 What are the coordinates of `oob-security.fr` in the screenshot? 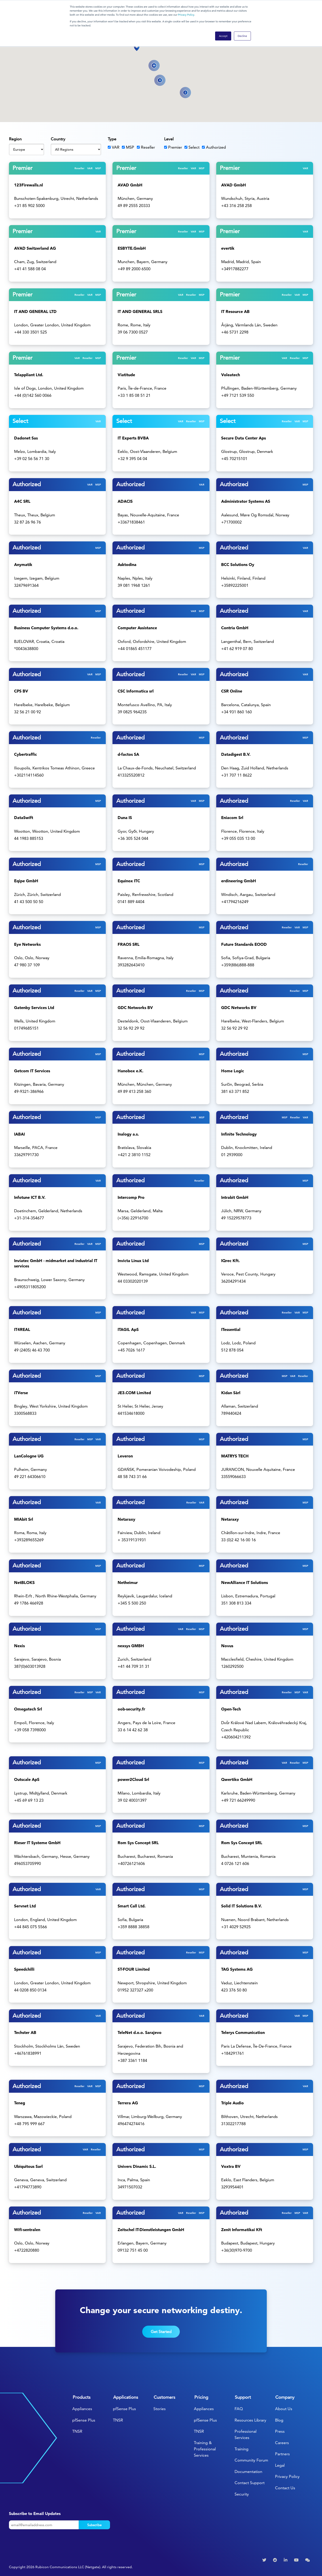 It's located at (131, 1709).